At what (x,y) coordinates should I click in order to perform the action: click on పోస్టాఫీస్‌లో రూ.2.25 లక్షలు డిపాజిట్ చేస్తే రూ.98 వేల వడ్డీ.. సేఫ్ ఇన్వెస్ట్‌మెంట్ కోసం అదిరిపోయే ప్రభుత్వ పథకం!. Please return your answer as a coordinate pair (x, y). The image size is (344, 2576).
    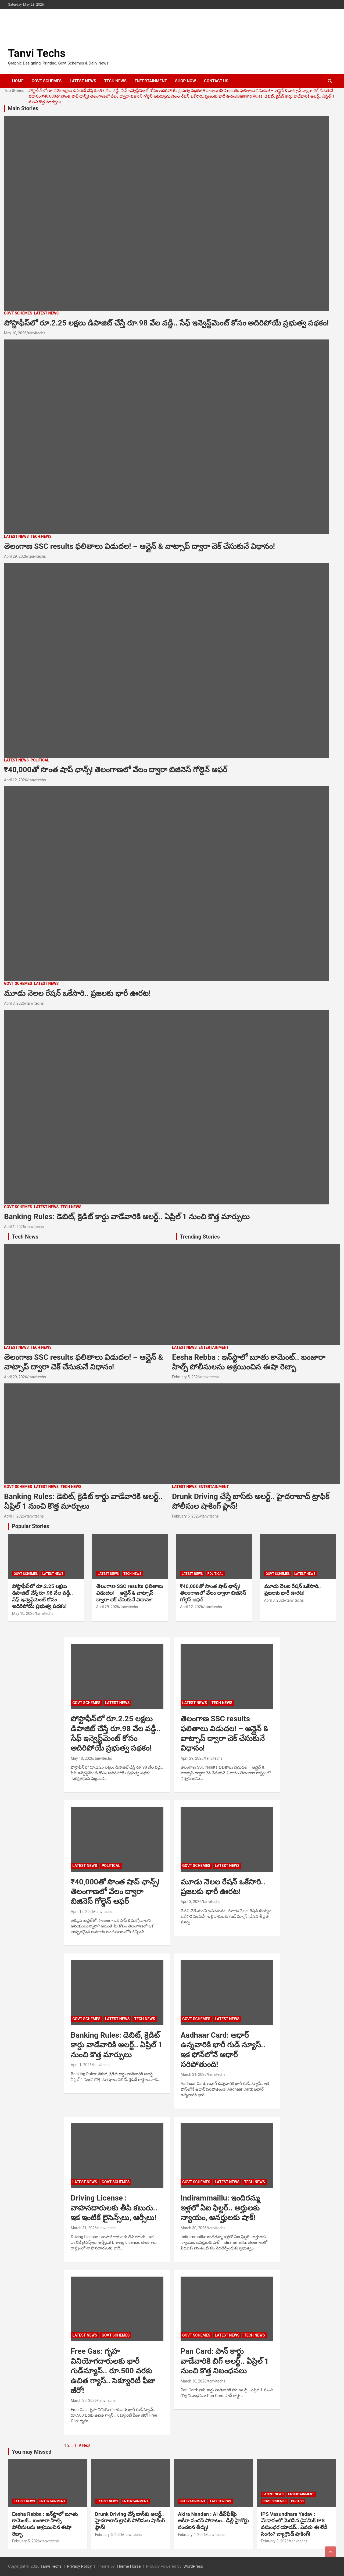
    Looking at the image, I should click on (115, 90).